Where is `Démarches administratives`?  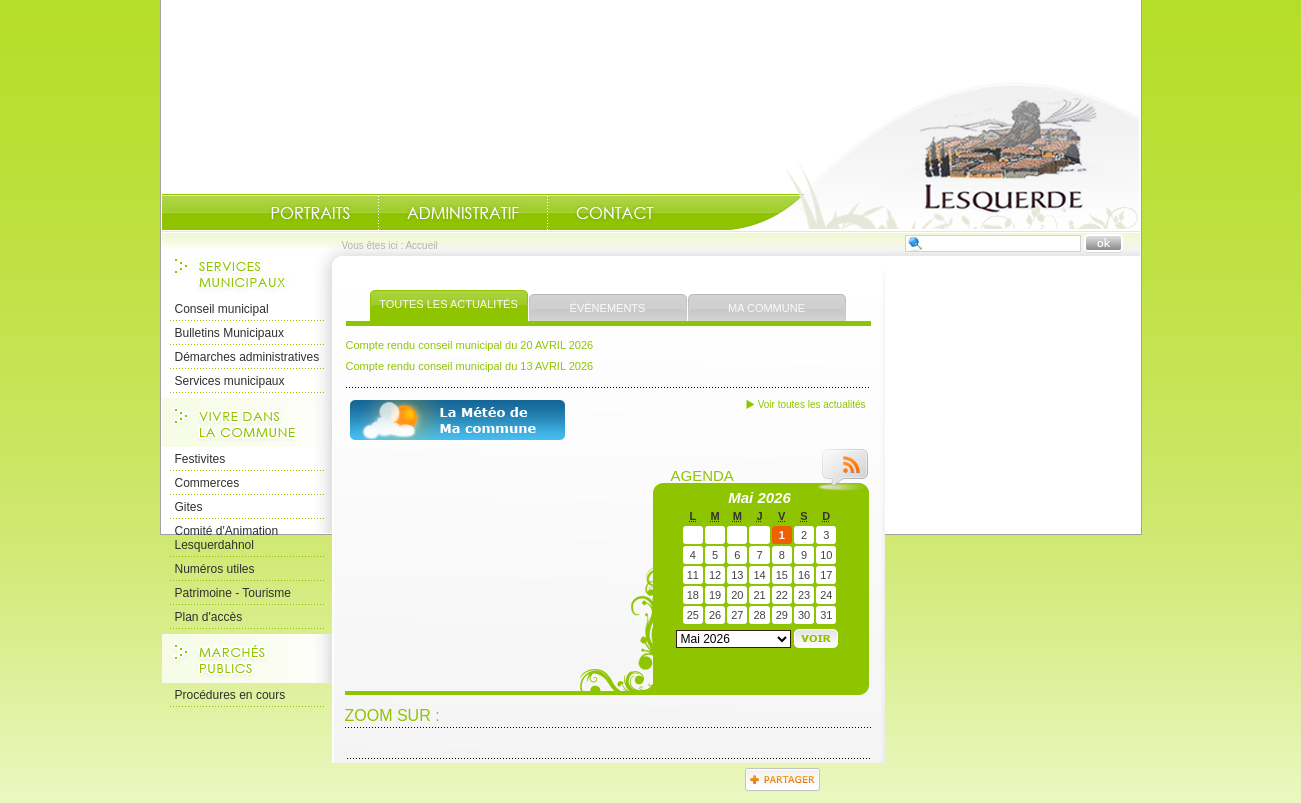
Démarches administratives is located at coordinates (247, 357).